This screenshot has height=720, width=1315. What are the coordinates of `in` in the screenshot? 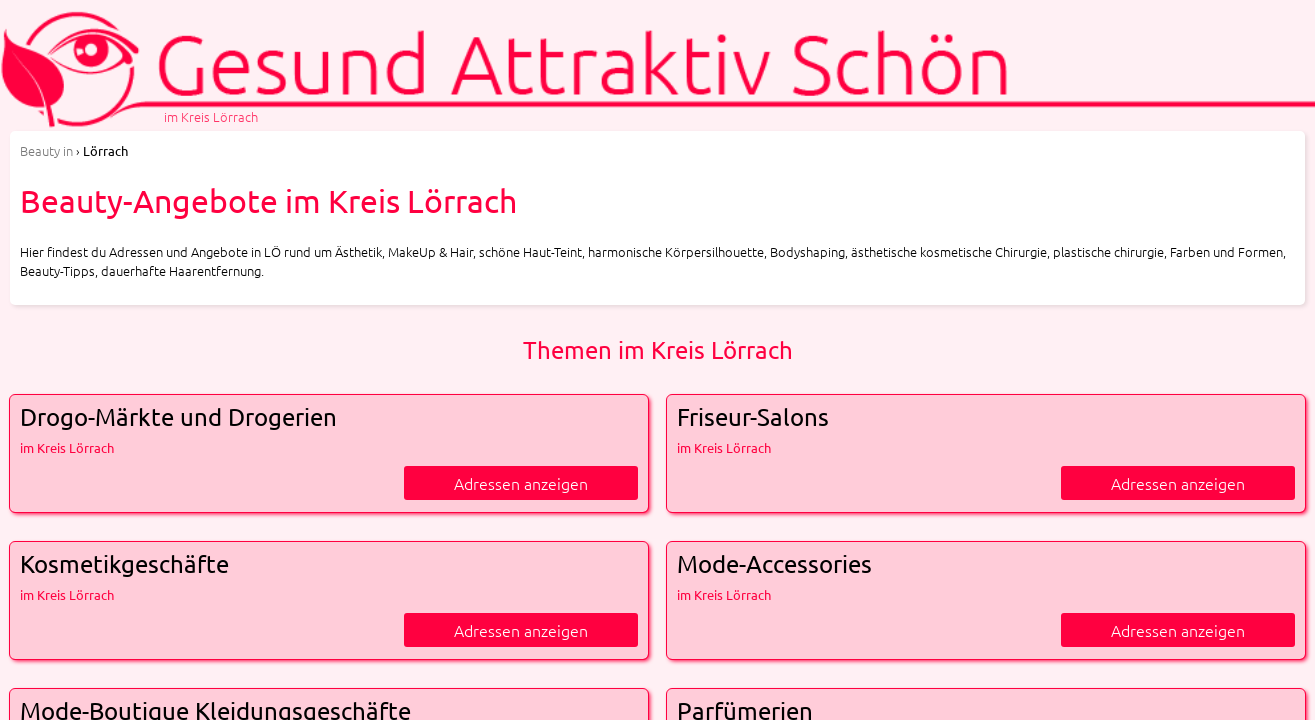 It's located at (46, 150).